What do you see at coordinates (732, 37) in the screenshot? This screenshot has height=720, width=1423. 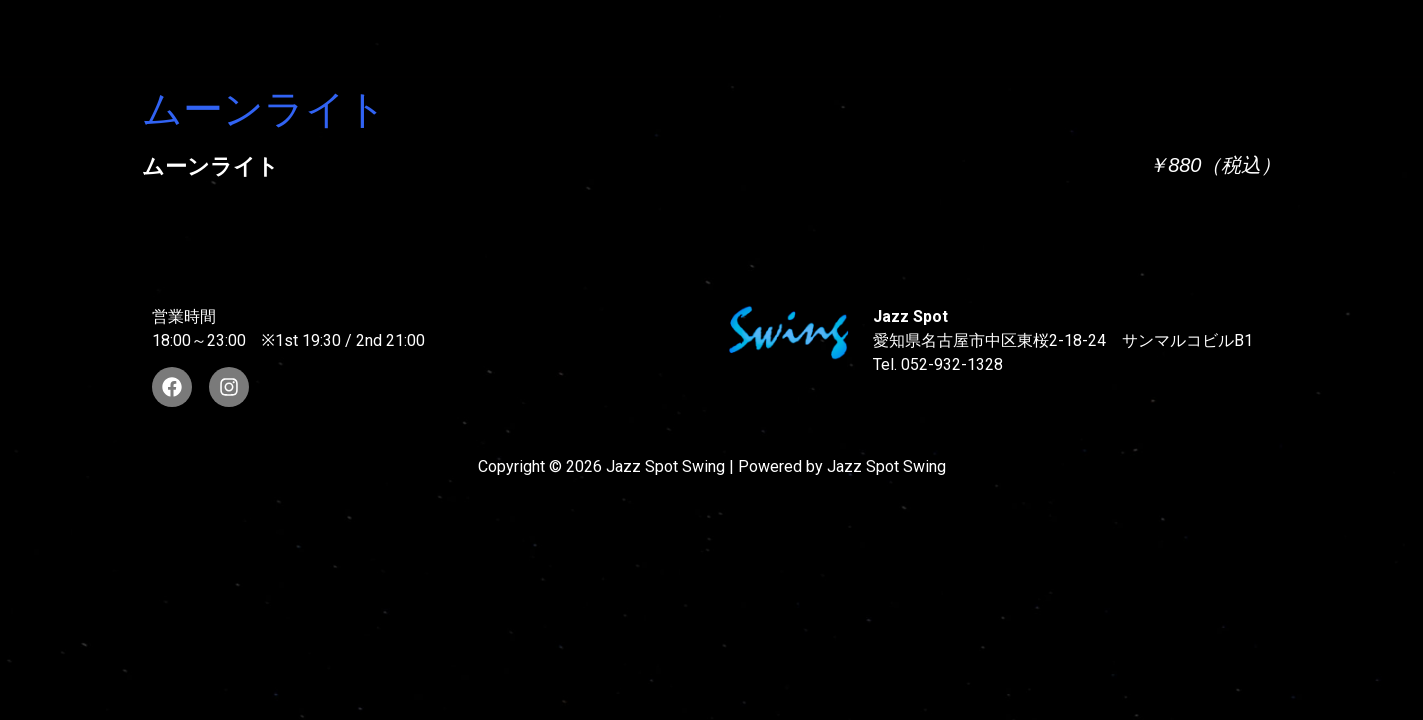 I see `WAD’S CO-STARS` at bounding box center [732, 37].